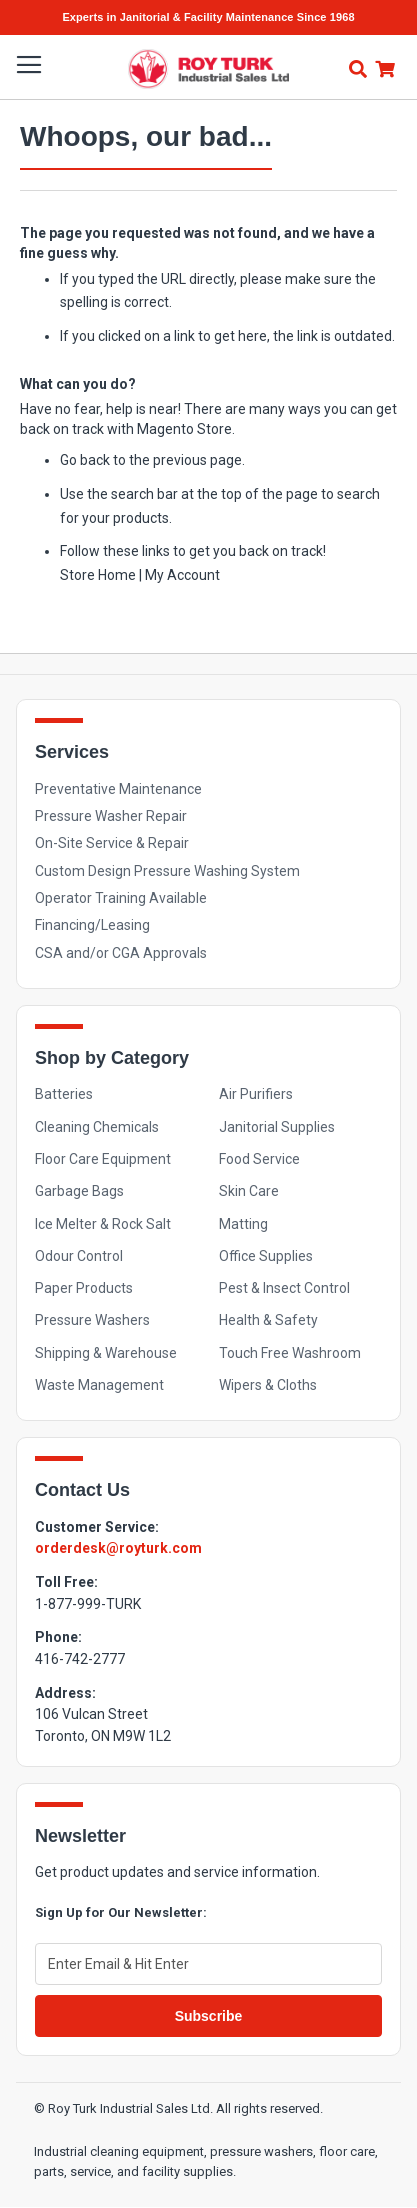 The height and width of the screenshot is (2208, 417). Describe the element at coordinates (88, 1604) in the screenshot. I see `1-877-999-TURK` at that location.